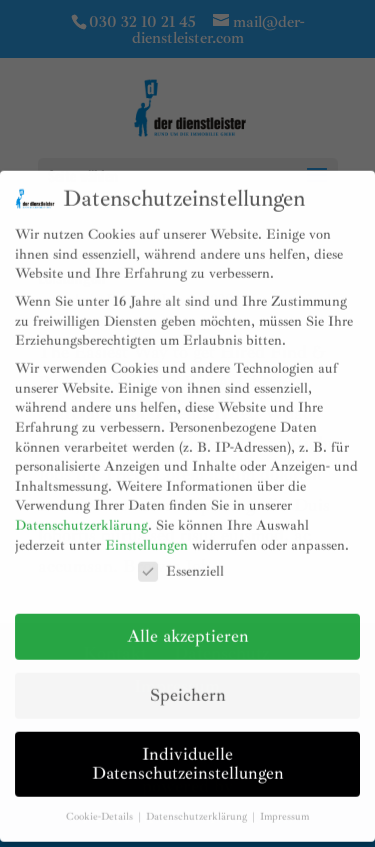 The width and height of the screenshot is (375, 847). Describe the element at coordinates (146, 533) in the screenshot. I see `Einstellungen` at that location.